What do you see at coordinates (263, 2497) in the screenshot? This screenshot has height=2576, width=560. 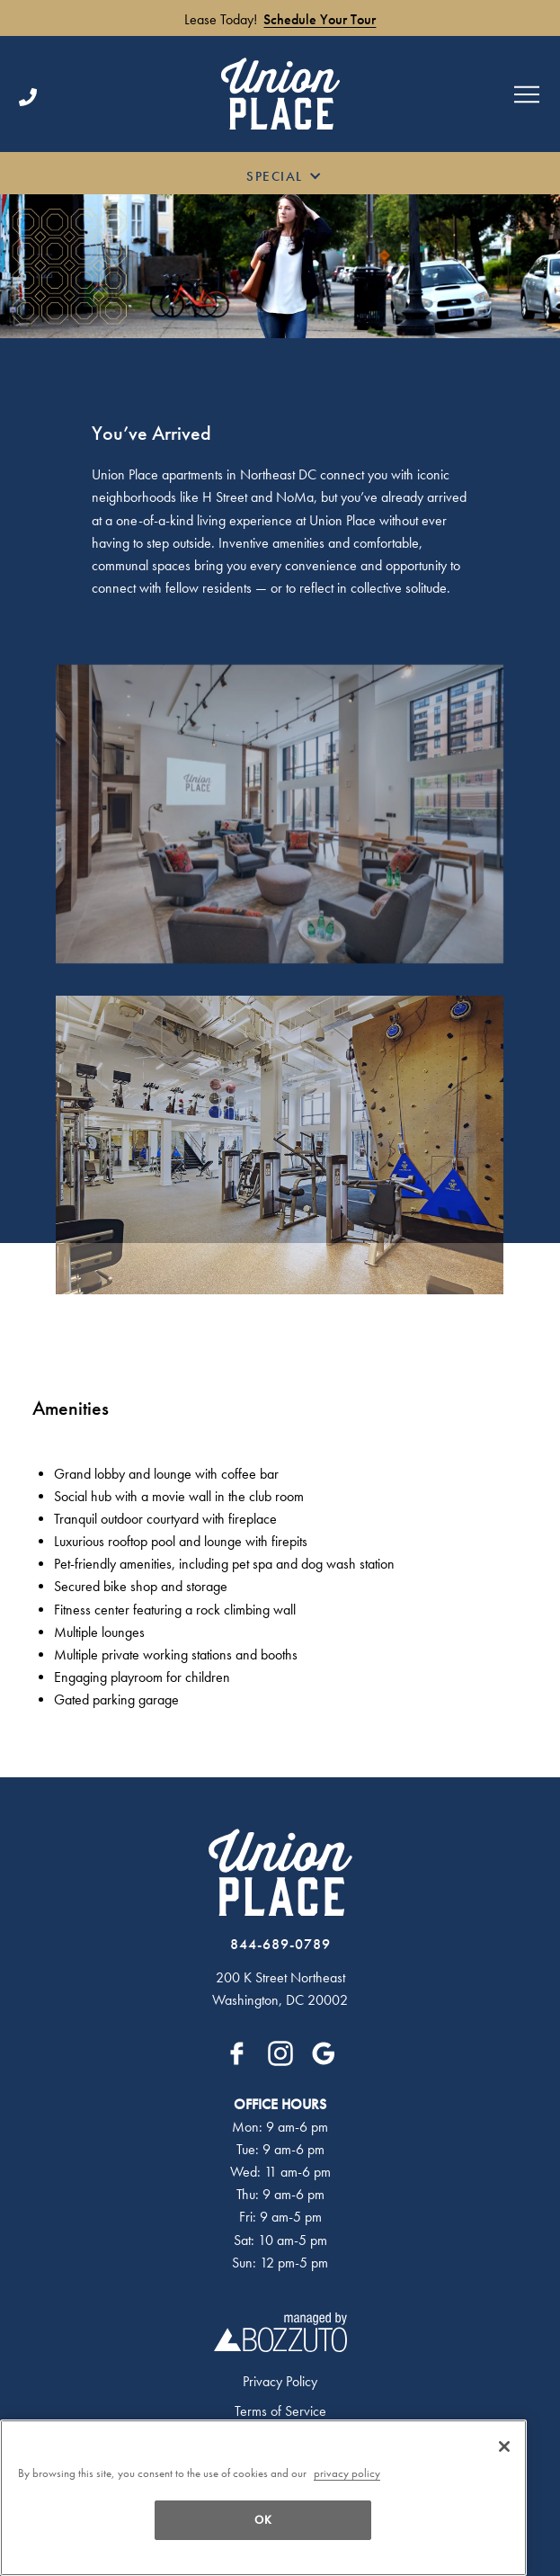 I see `[region]` at bounding box center [263, 2497].